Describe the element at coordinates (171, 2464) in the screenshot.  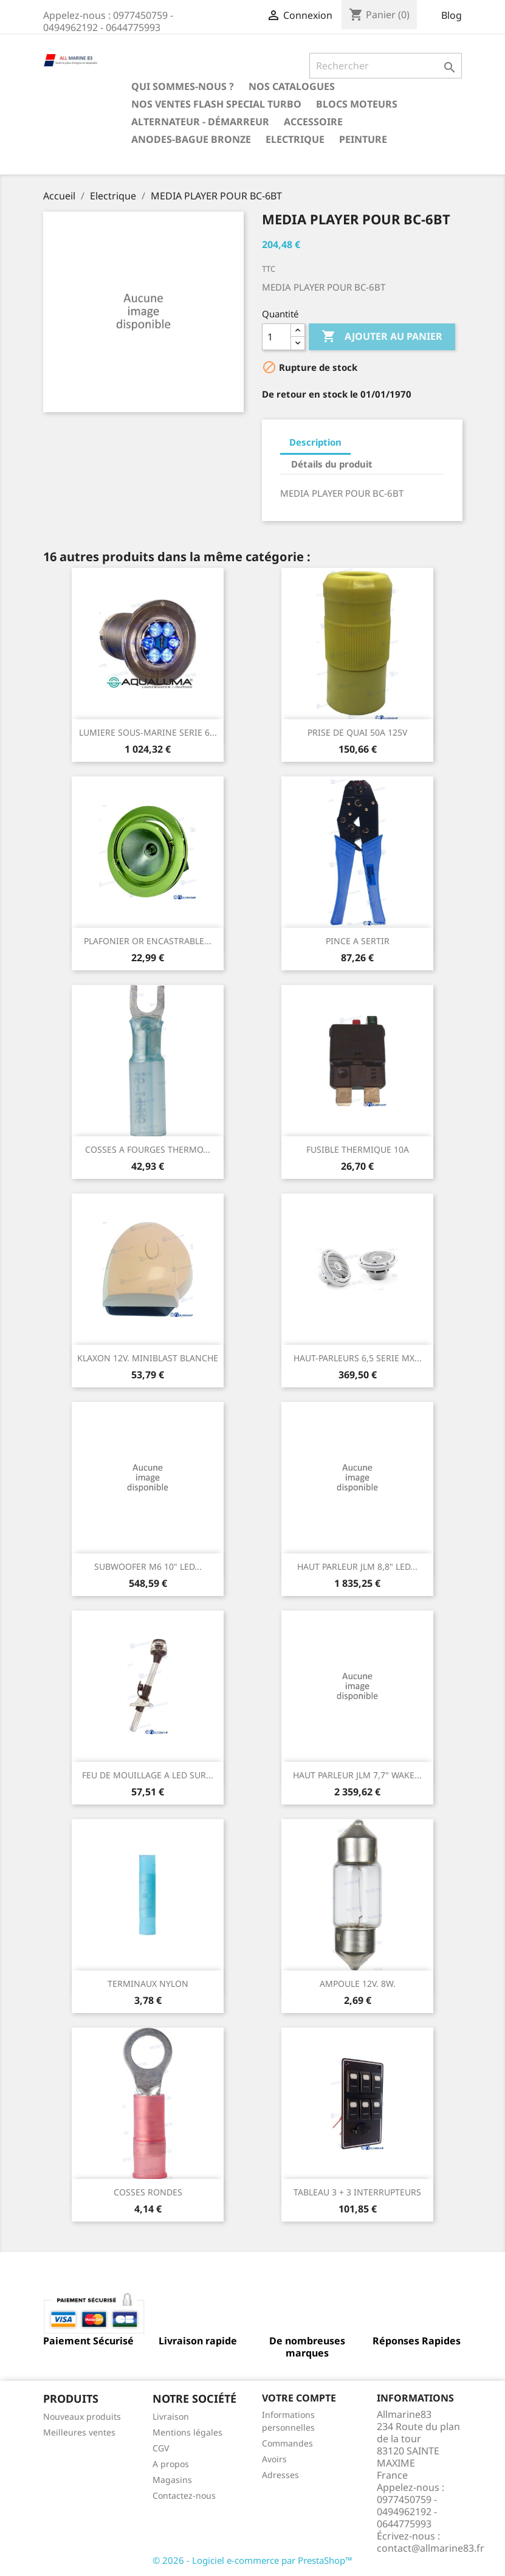
I see `A propos` at that location.